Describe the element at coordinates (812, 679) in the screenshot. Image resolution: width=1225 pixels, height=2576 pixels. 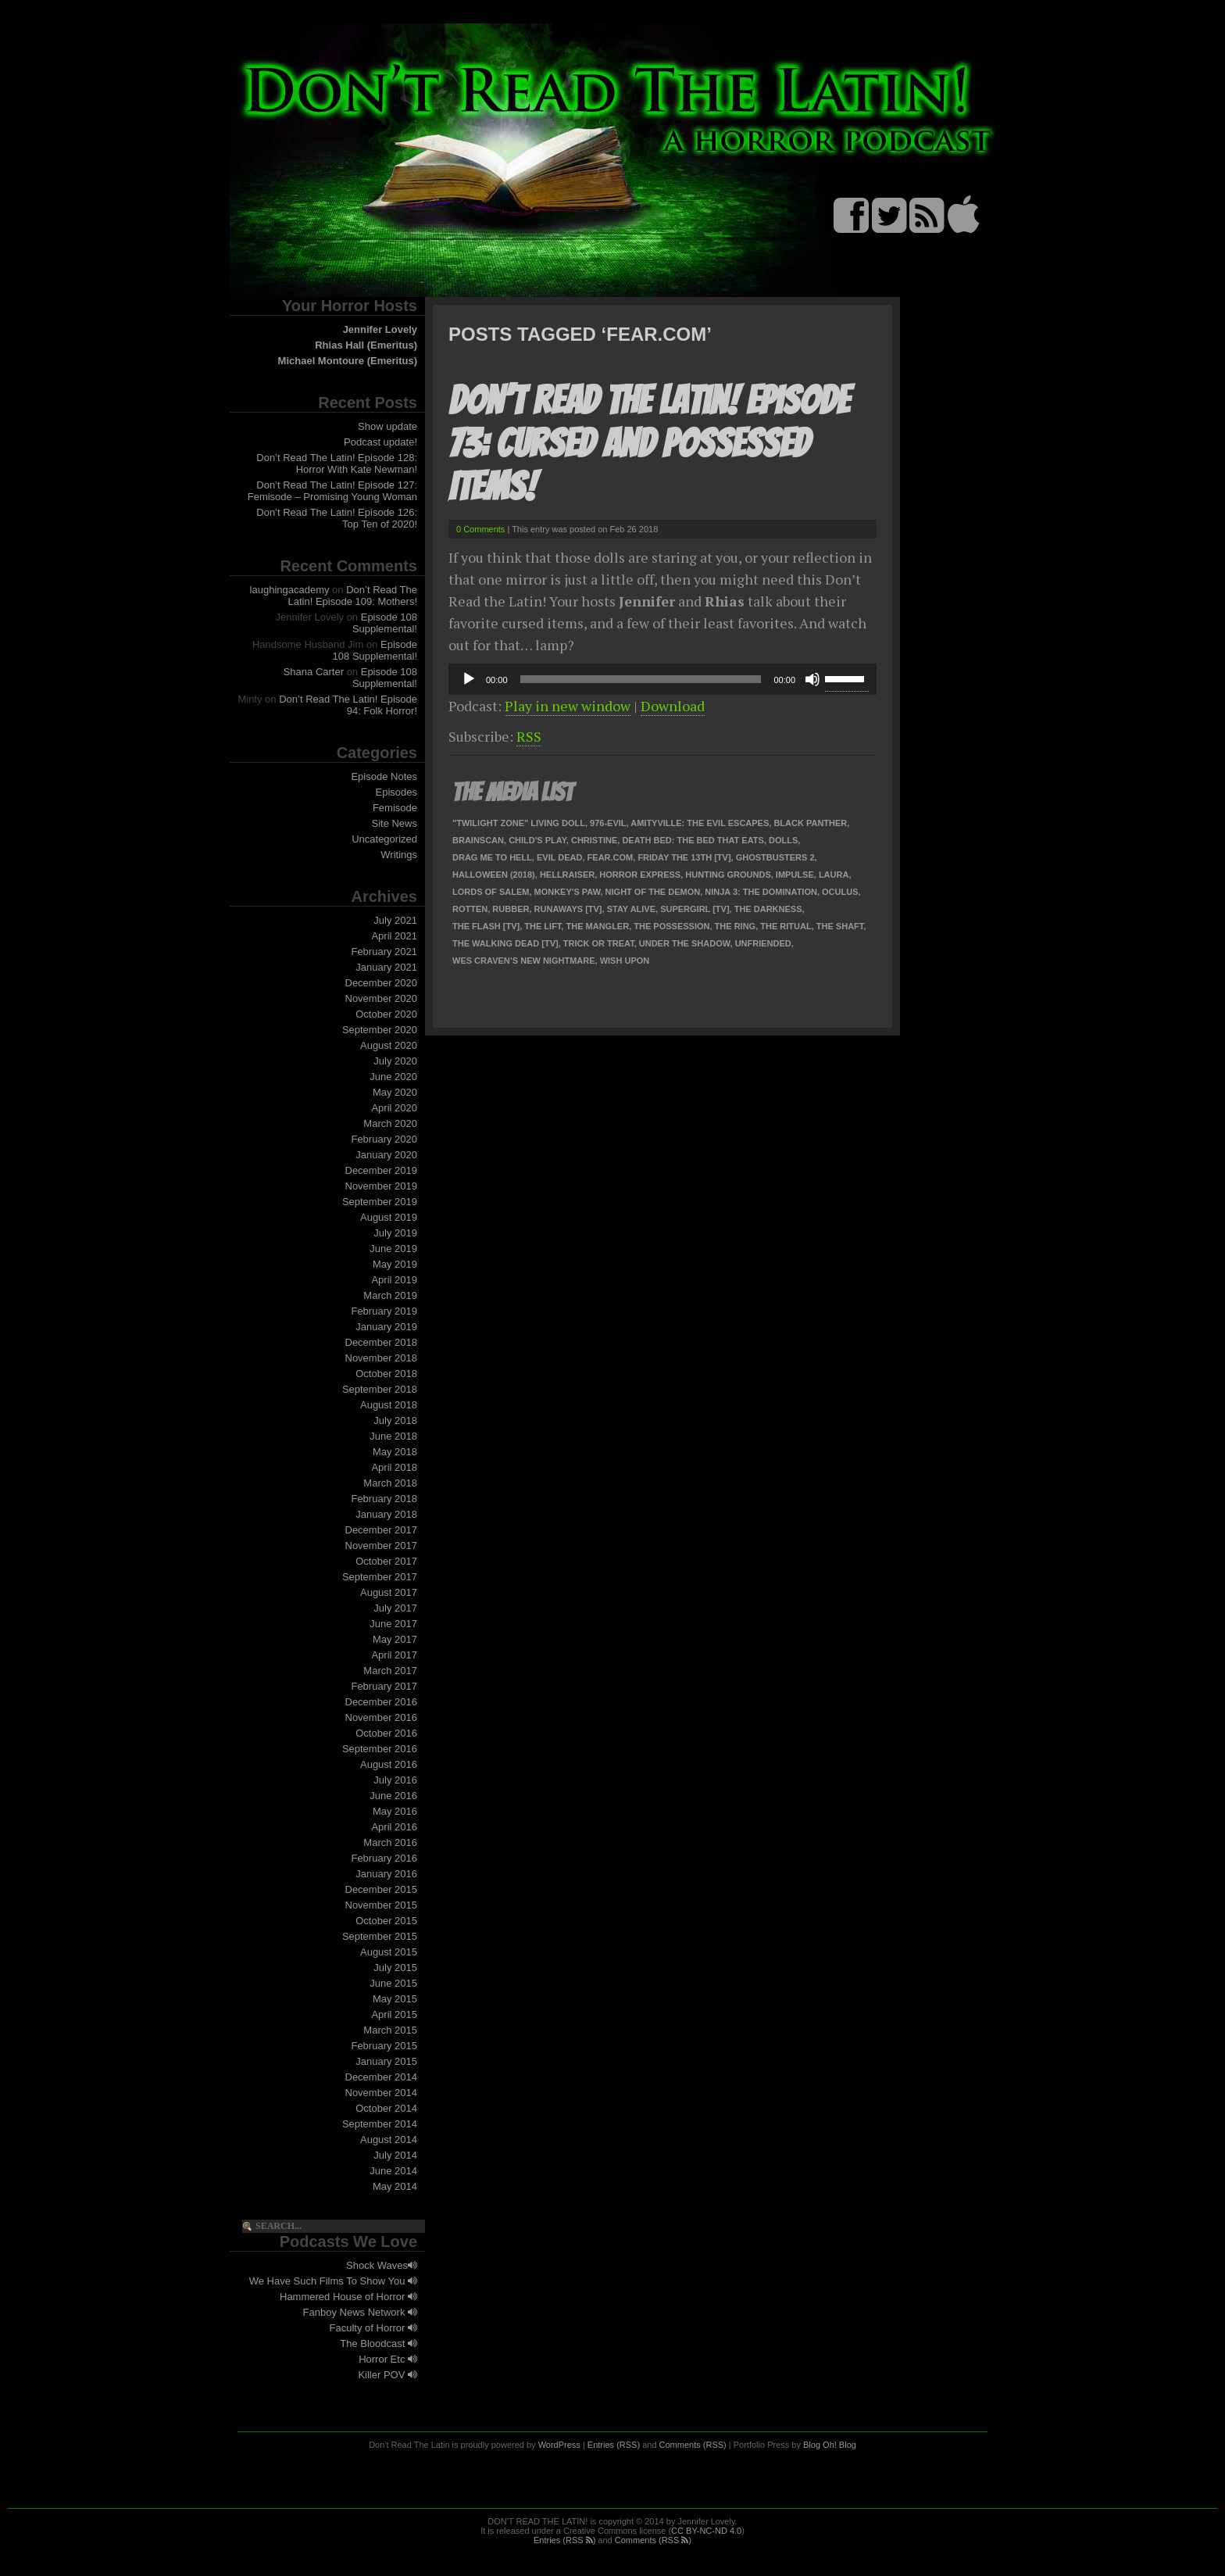
I see `[Mute]` at that location.